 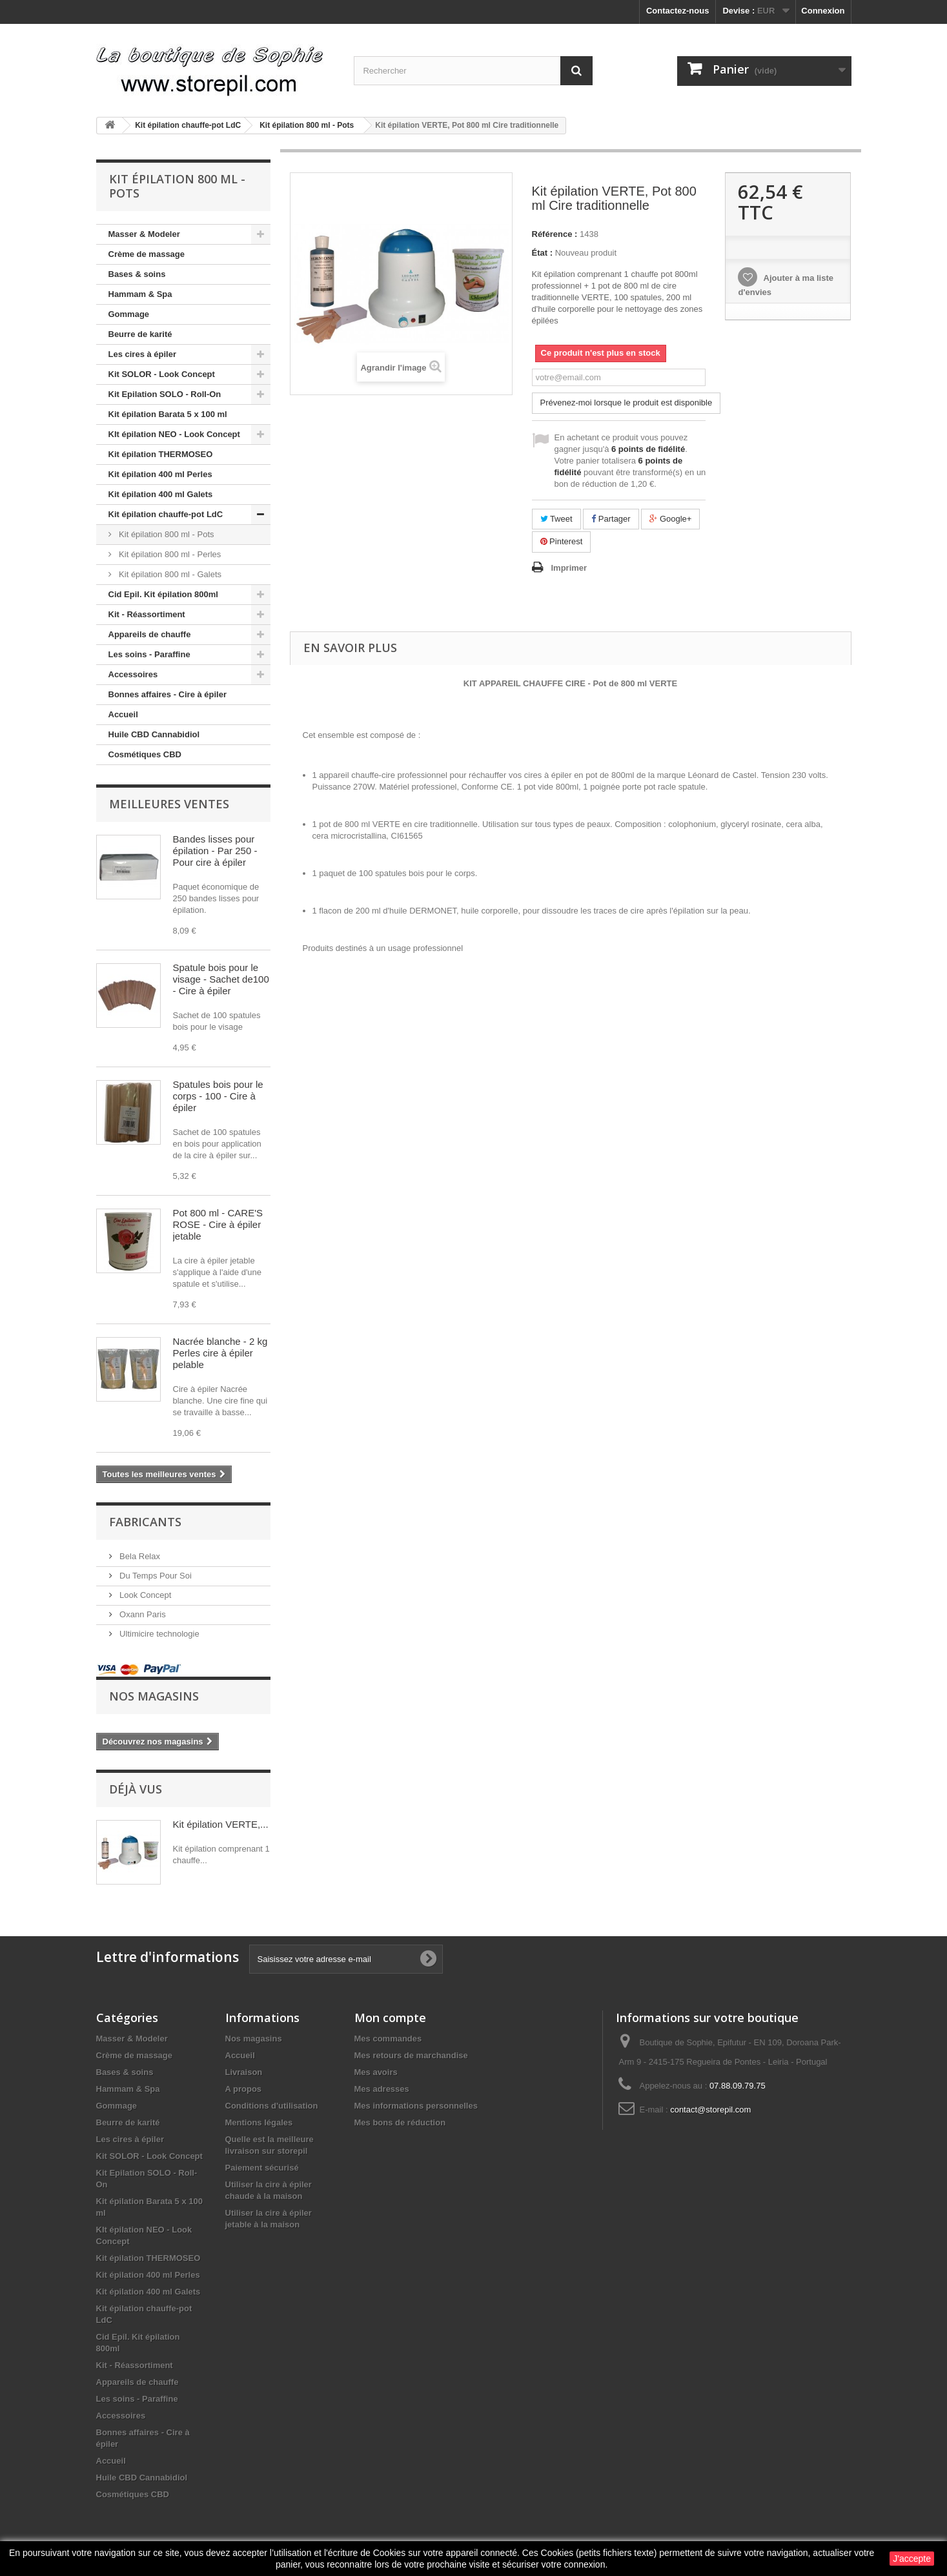 I want to click on Pinterest, so click(x=561, y=541).